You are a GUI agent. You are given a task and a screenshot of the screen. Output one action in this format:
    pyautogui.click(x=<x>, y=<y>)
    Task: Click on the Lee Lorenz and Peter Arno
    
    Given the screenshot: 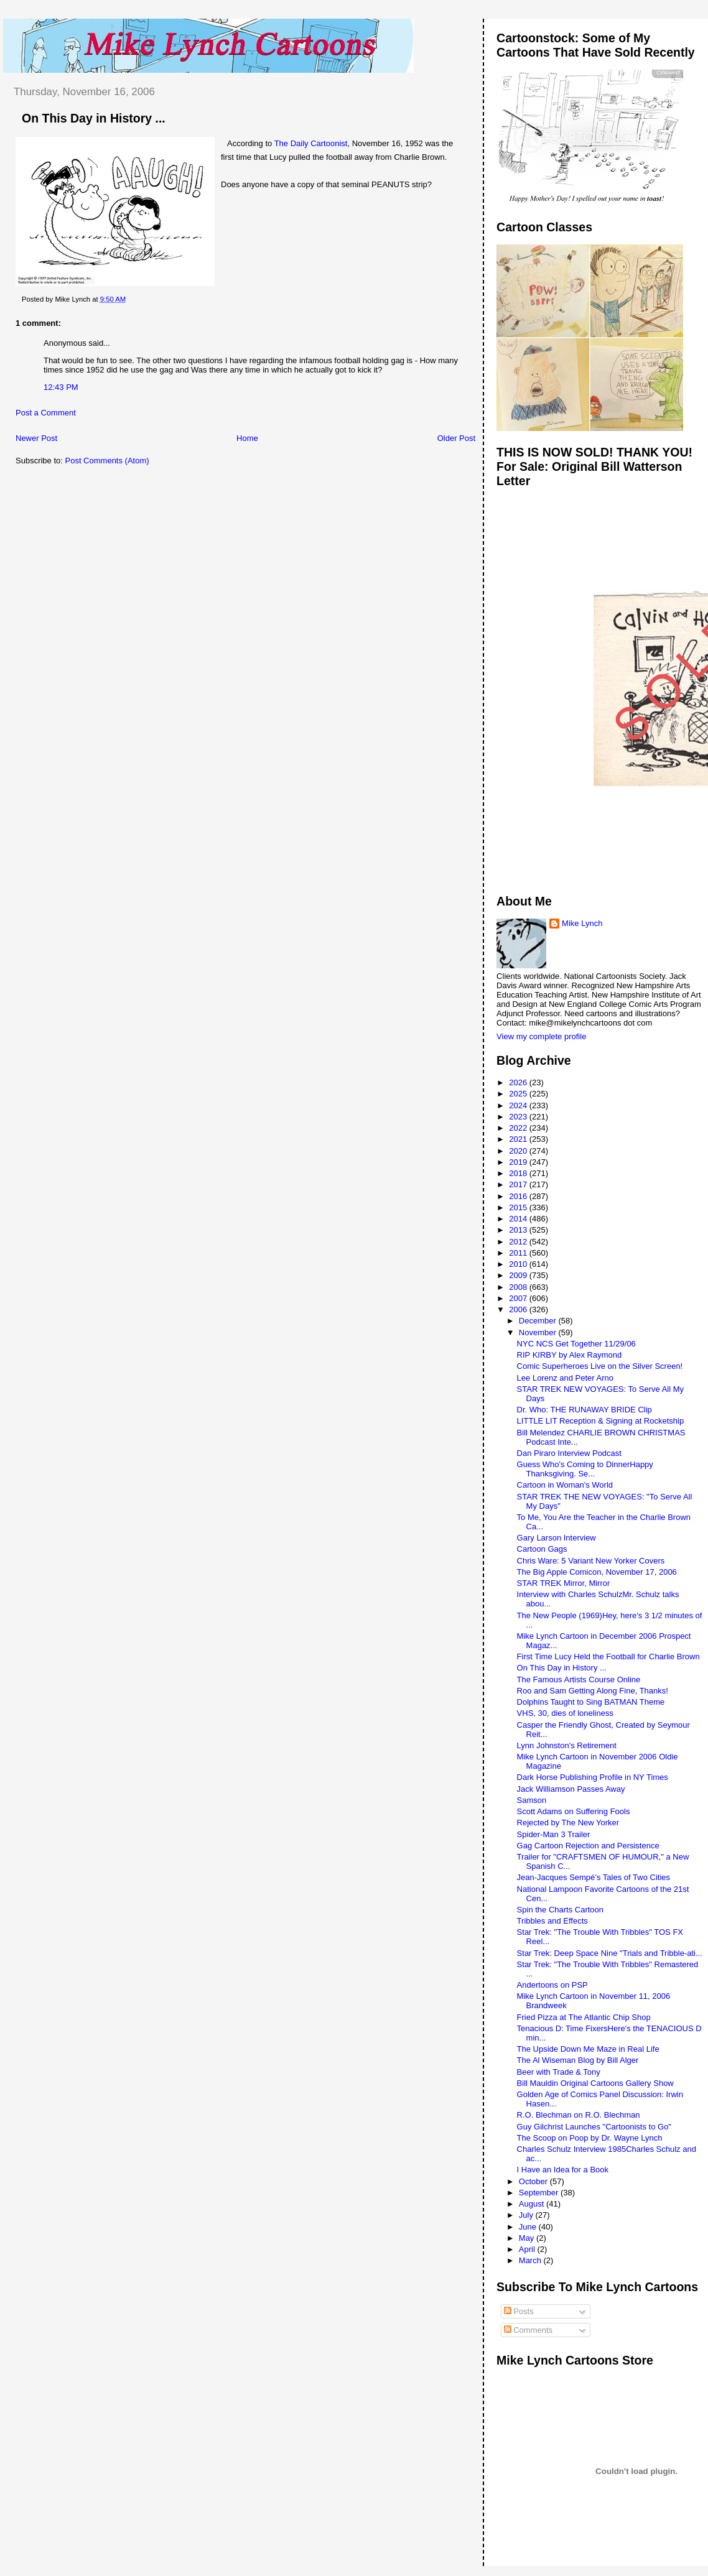 What is the action you would take?
    pyautogui.click(x=565, y=1378)
    